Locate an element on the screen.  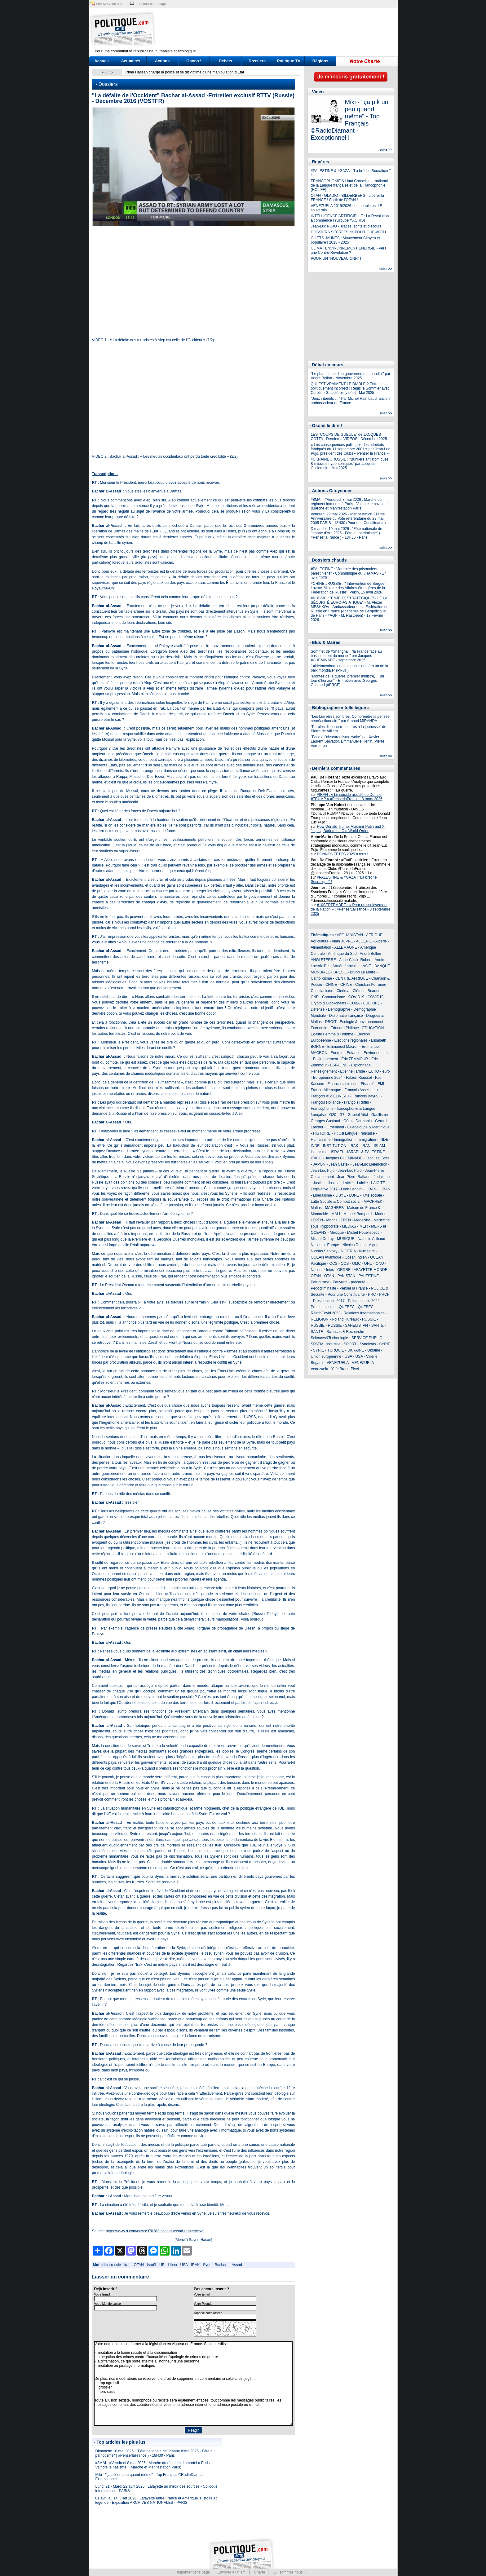
Osons ! is located at coordinates (193, 61).